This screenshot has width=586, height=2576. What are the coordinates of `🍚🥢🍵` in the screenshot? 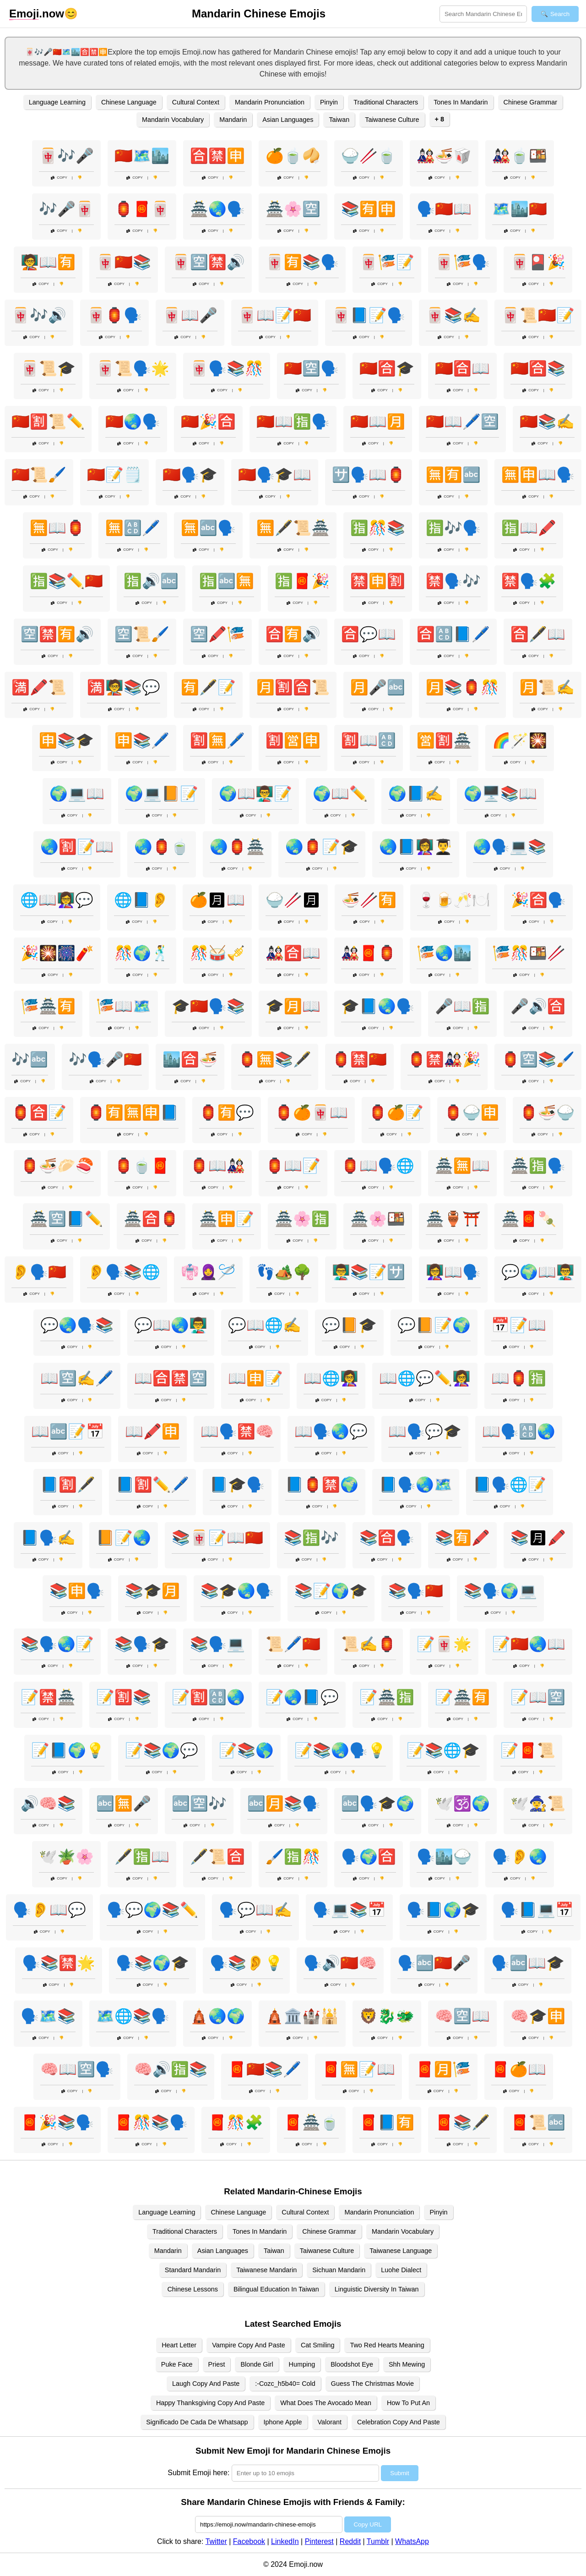 It's located at (368, 156).